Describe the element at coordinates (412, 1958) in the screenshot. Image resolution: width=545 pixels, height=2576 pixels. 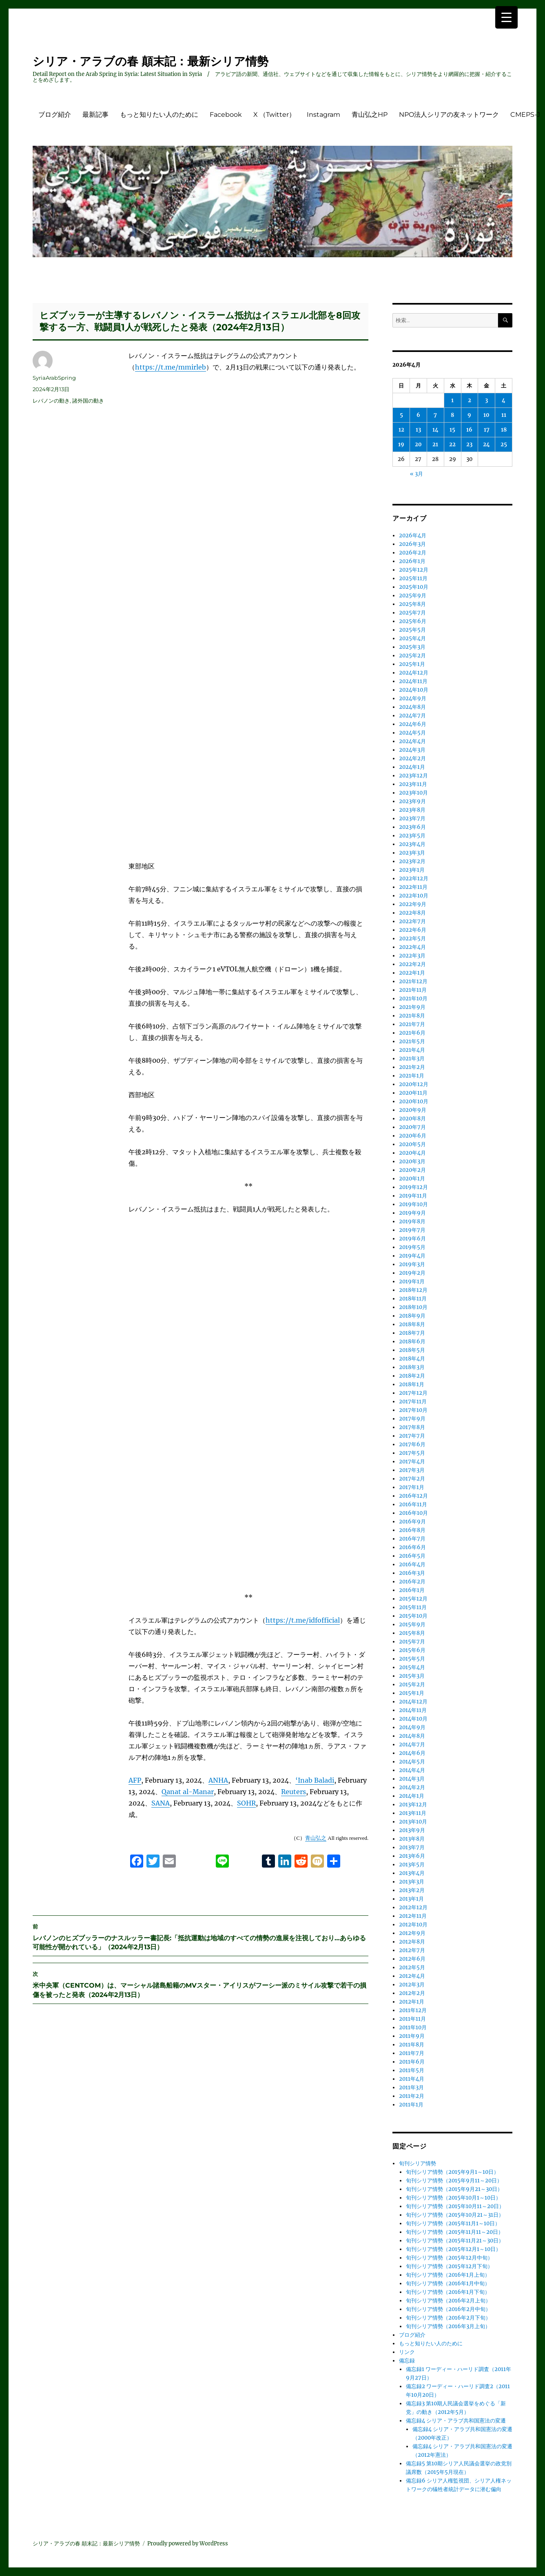
I see `2012年6月` at that location.